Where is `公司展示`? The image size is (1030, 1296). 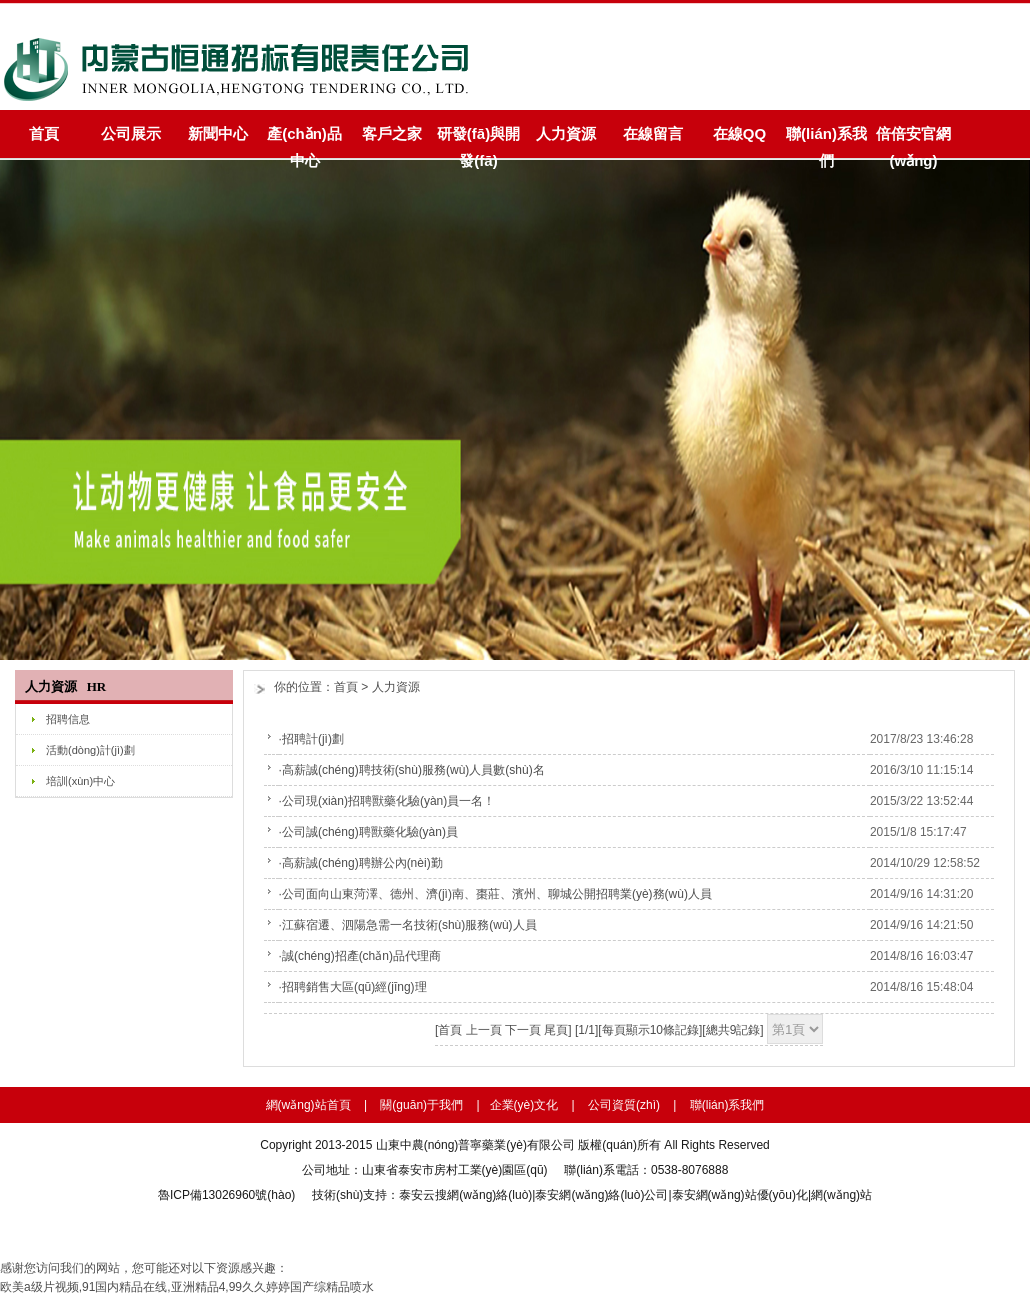 公司展示 is located at coordinates (131, 133).